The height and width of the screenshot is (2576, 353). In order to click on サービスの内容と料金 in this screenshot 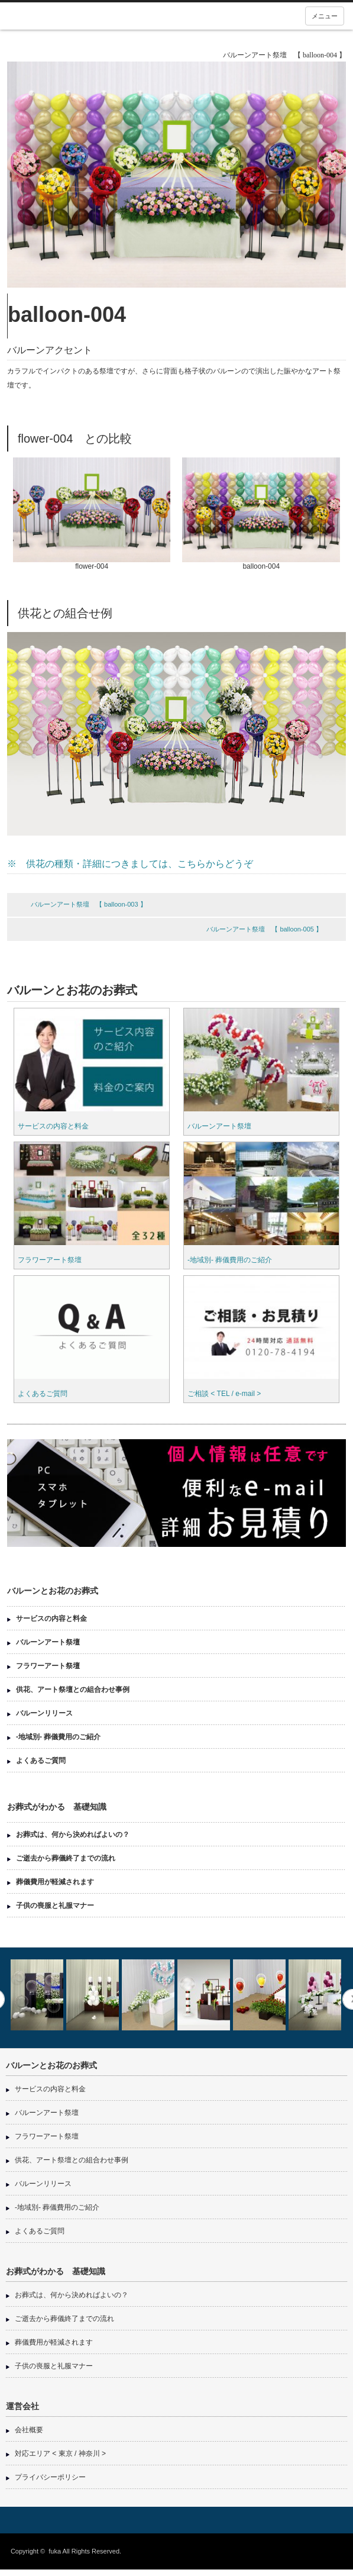, I will do `click(53, 1126)`.